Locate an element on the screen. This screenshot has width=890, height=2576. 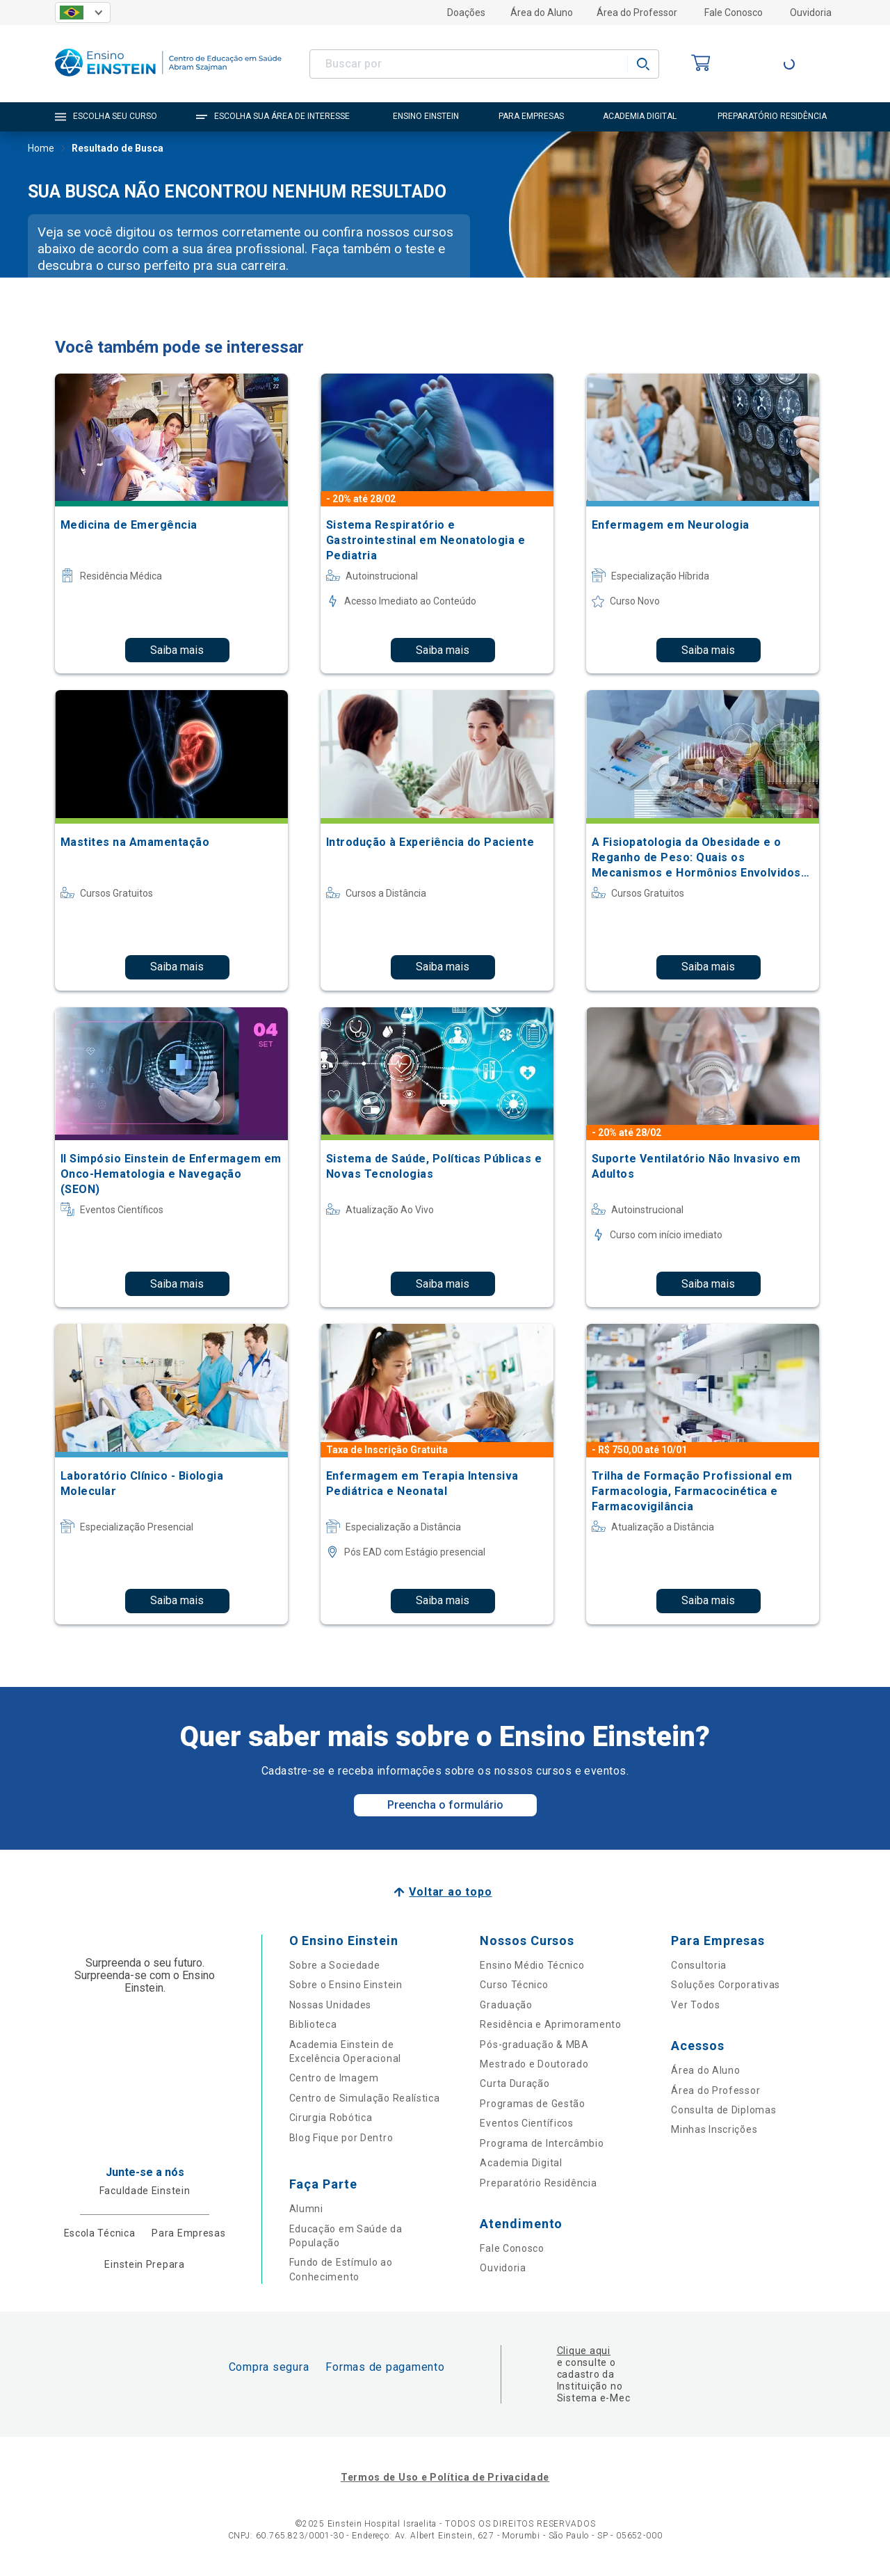
Residência e Aprimoramento is located at coordinates (550, 2024).